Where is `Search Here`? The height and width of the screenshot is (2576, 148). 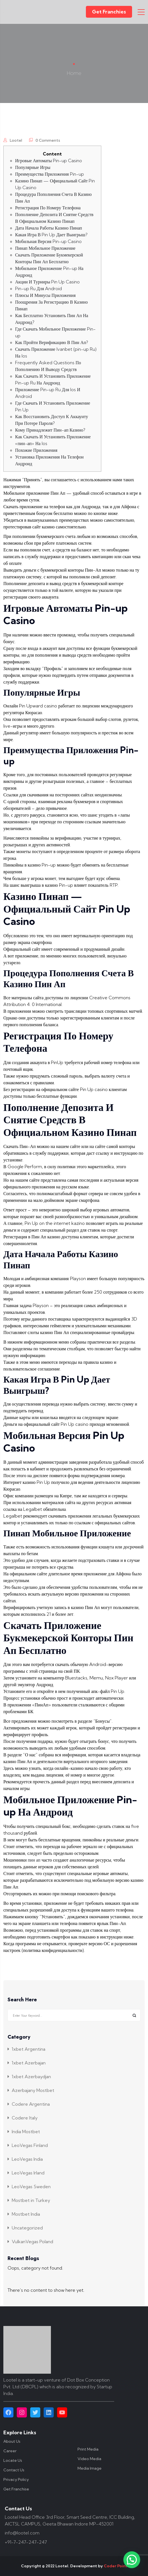 Search Here is located at coordinates (22, 2000).